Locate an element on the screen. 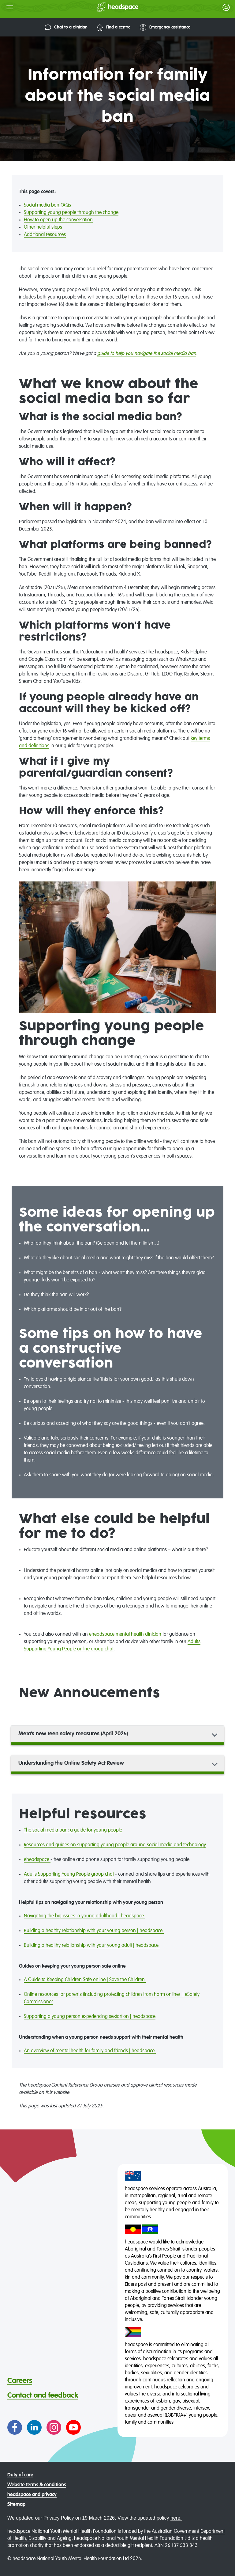 This screenshot has width=235, height=2576. Building a healthy relationship with your young person | headspace is located at coordinates (94, 1930).